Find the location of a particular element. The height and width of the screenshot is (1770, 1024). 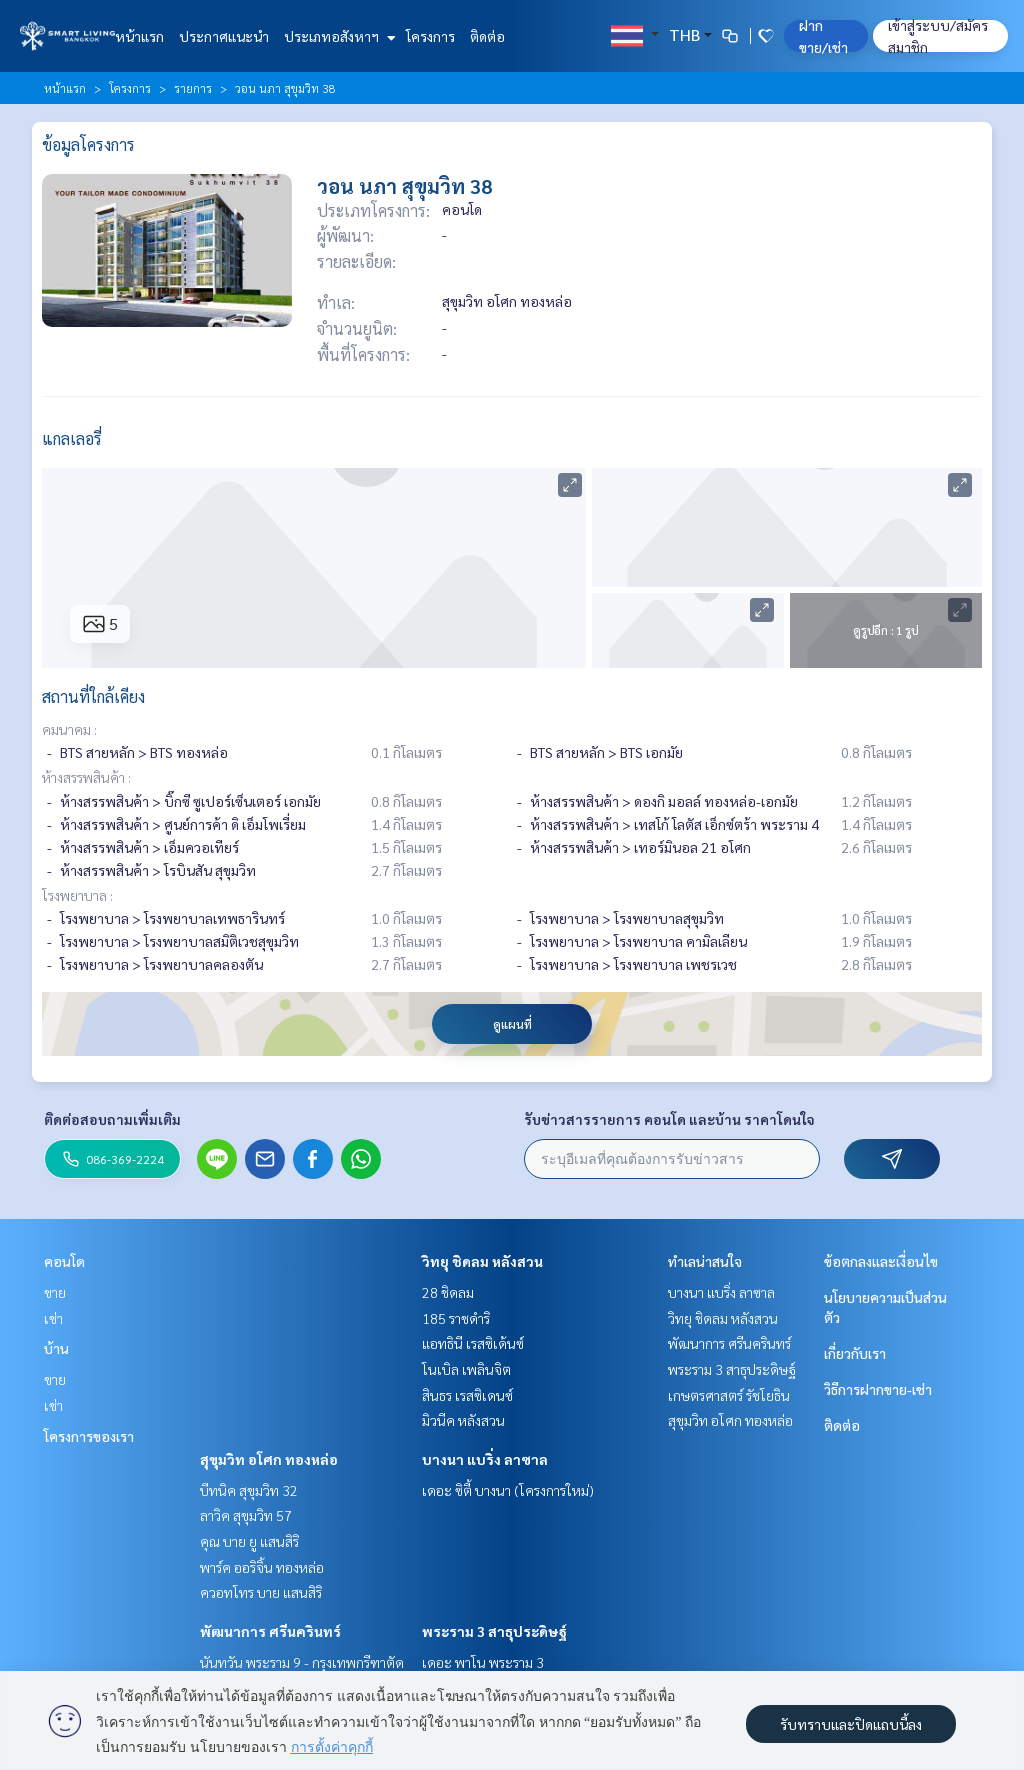

ขาย is located at coordinates (55, 1292).